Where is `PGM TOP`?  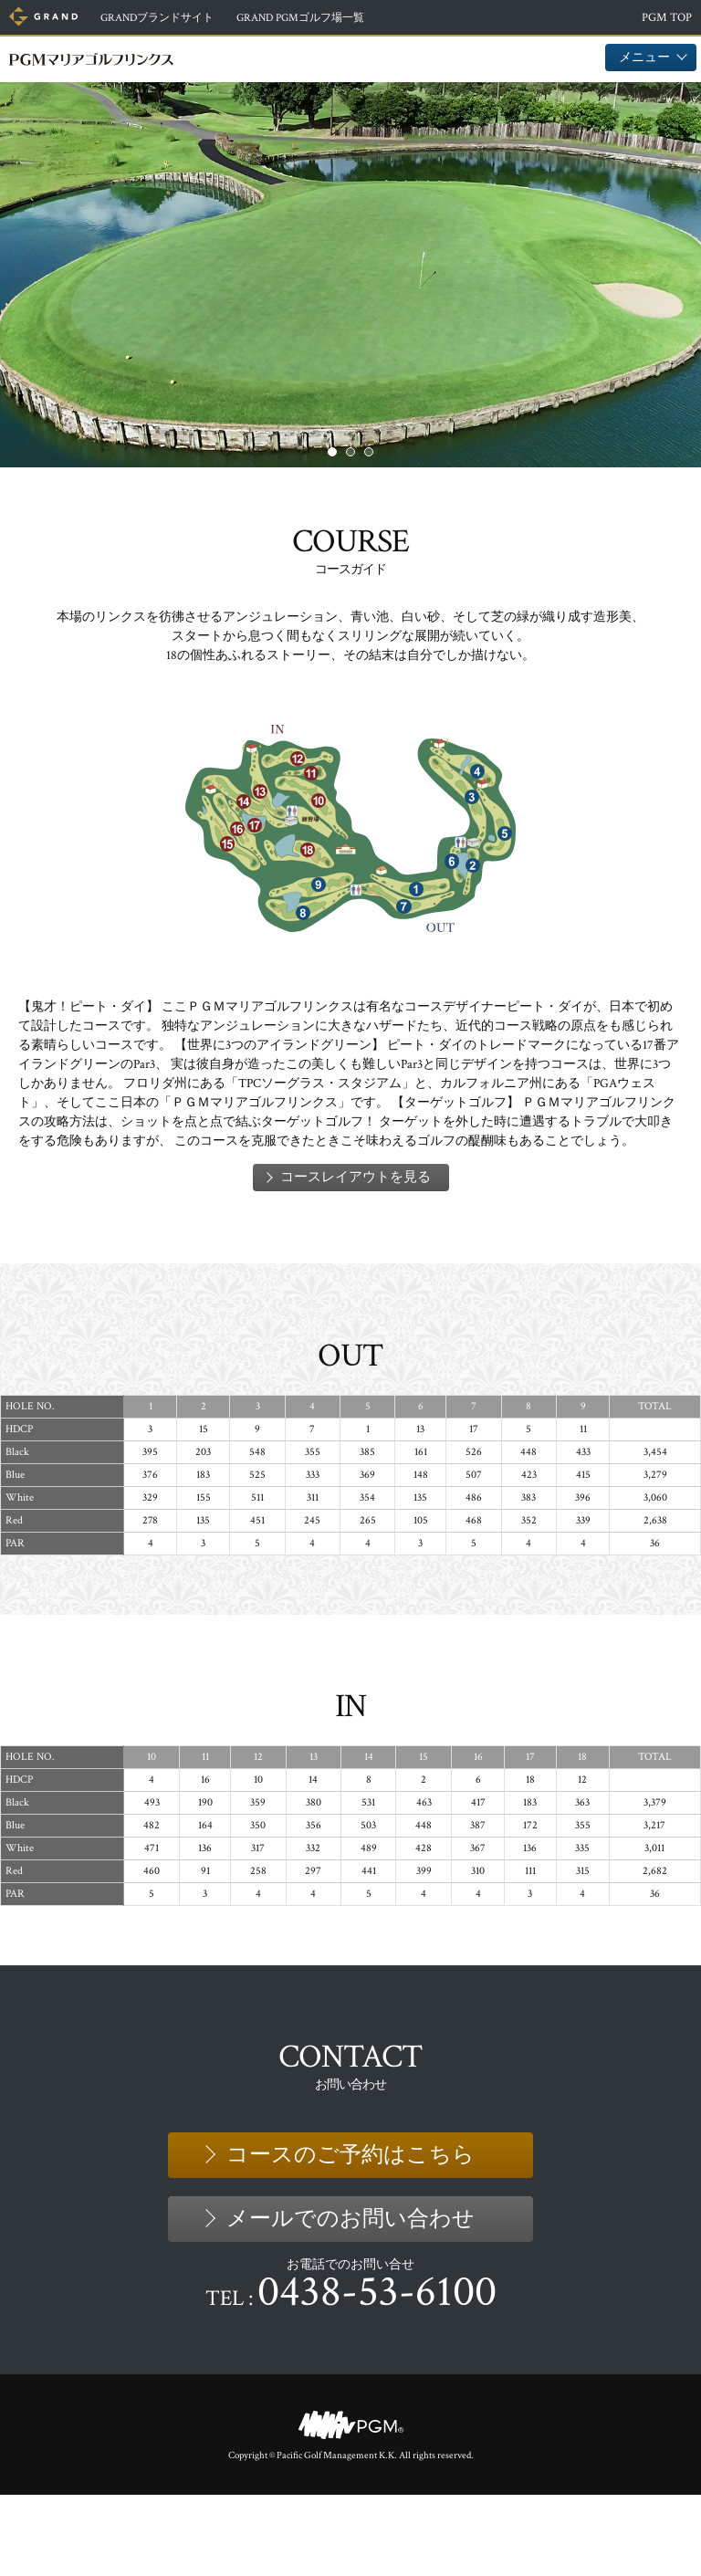
PGM TOP is located at coordinates (667, 18).